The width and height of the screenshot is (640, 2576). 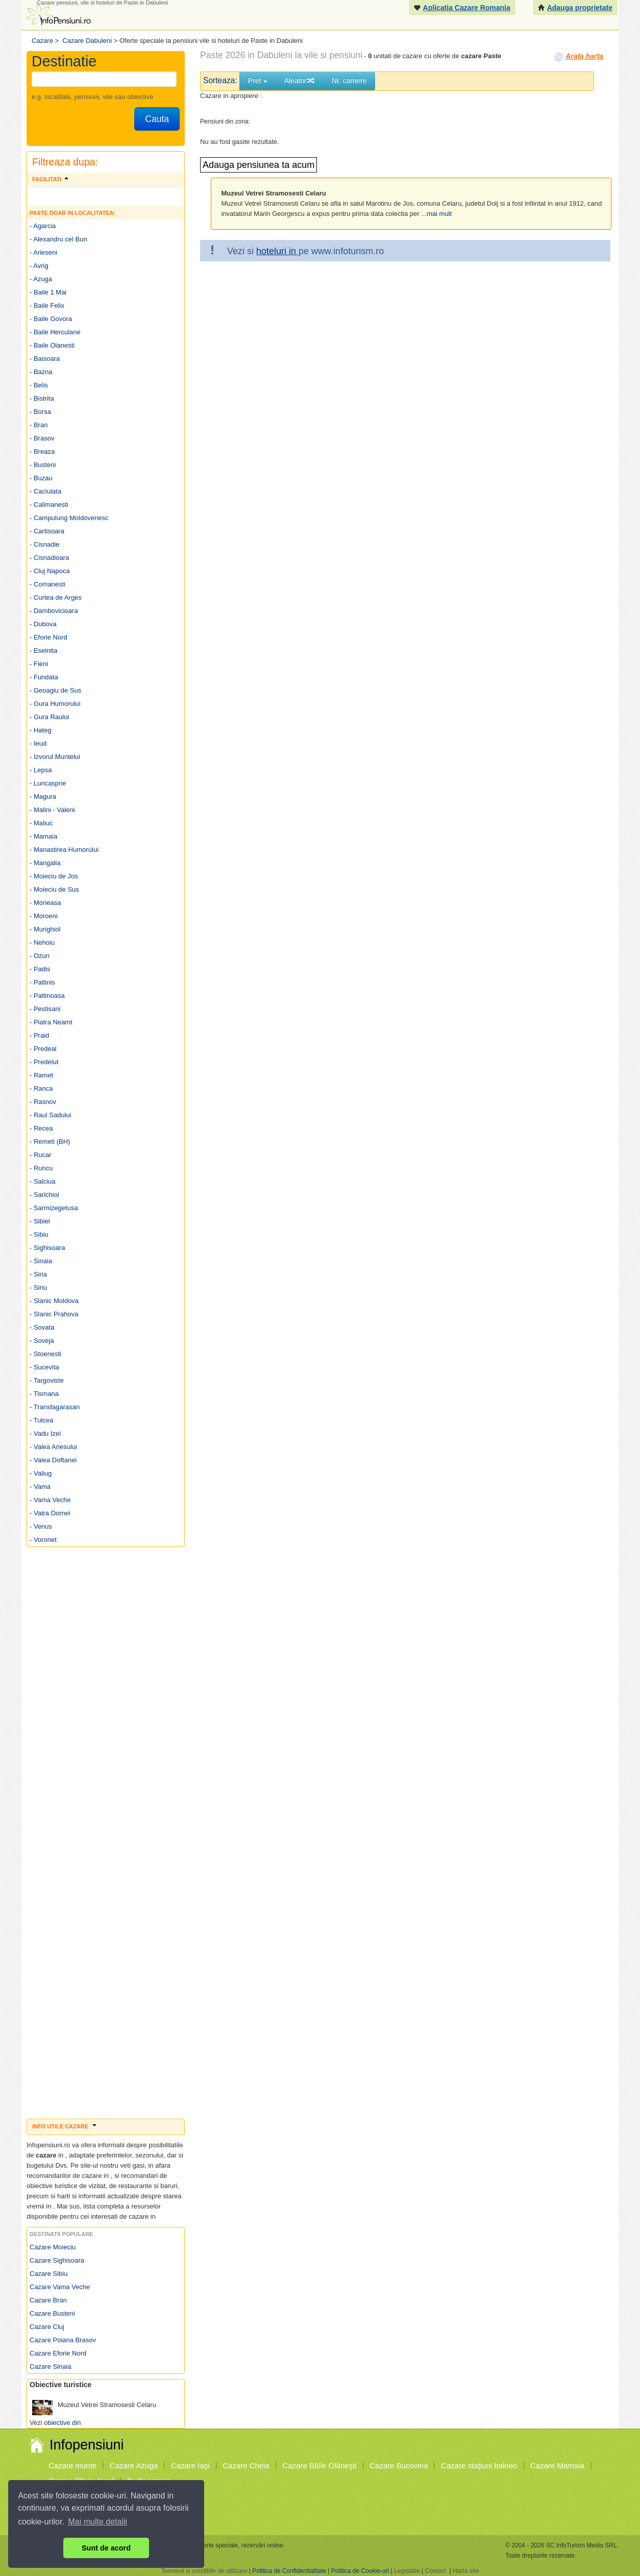 I want to click on - Belis, so click(x=39, y=385).